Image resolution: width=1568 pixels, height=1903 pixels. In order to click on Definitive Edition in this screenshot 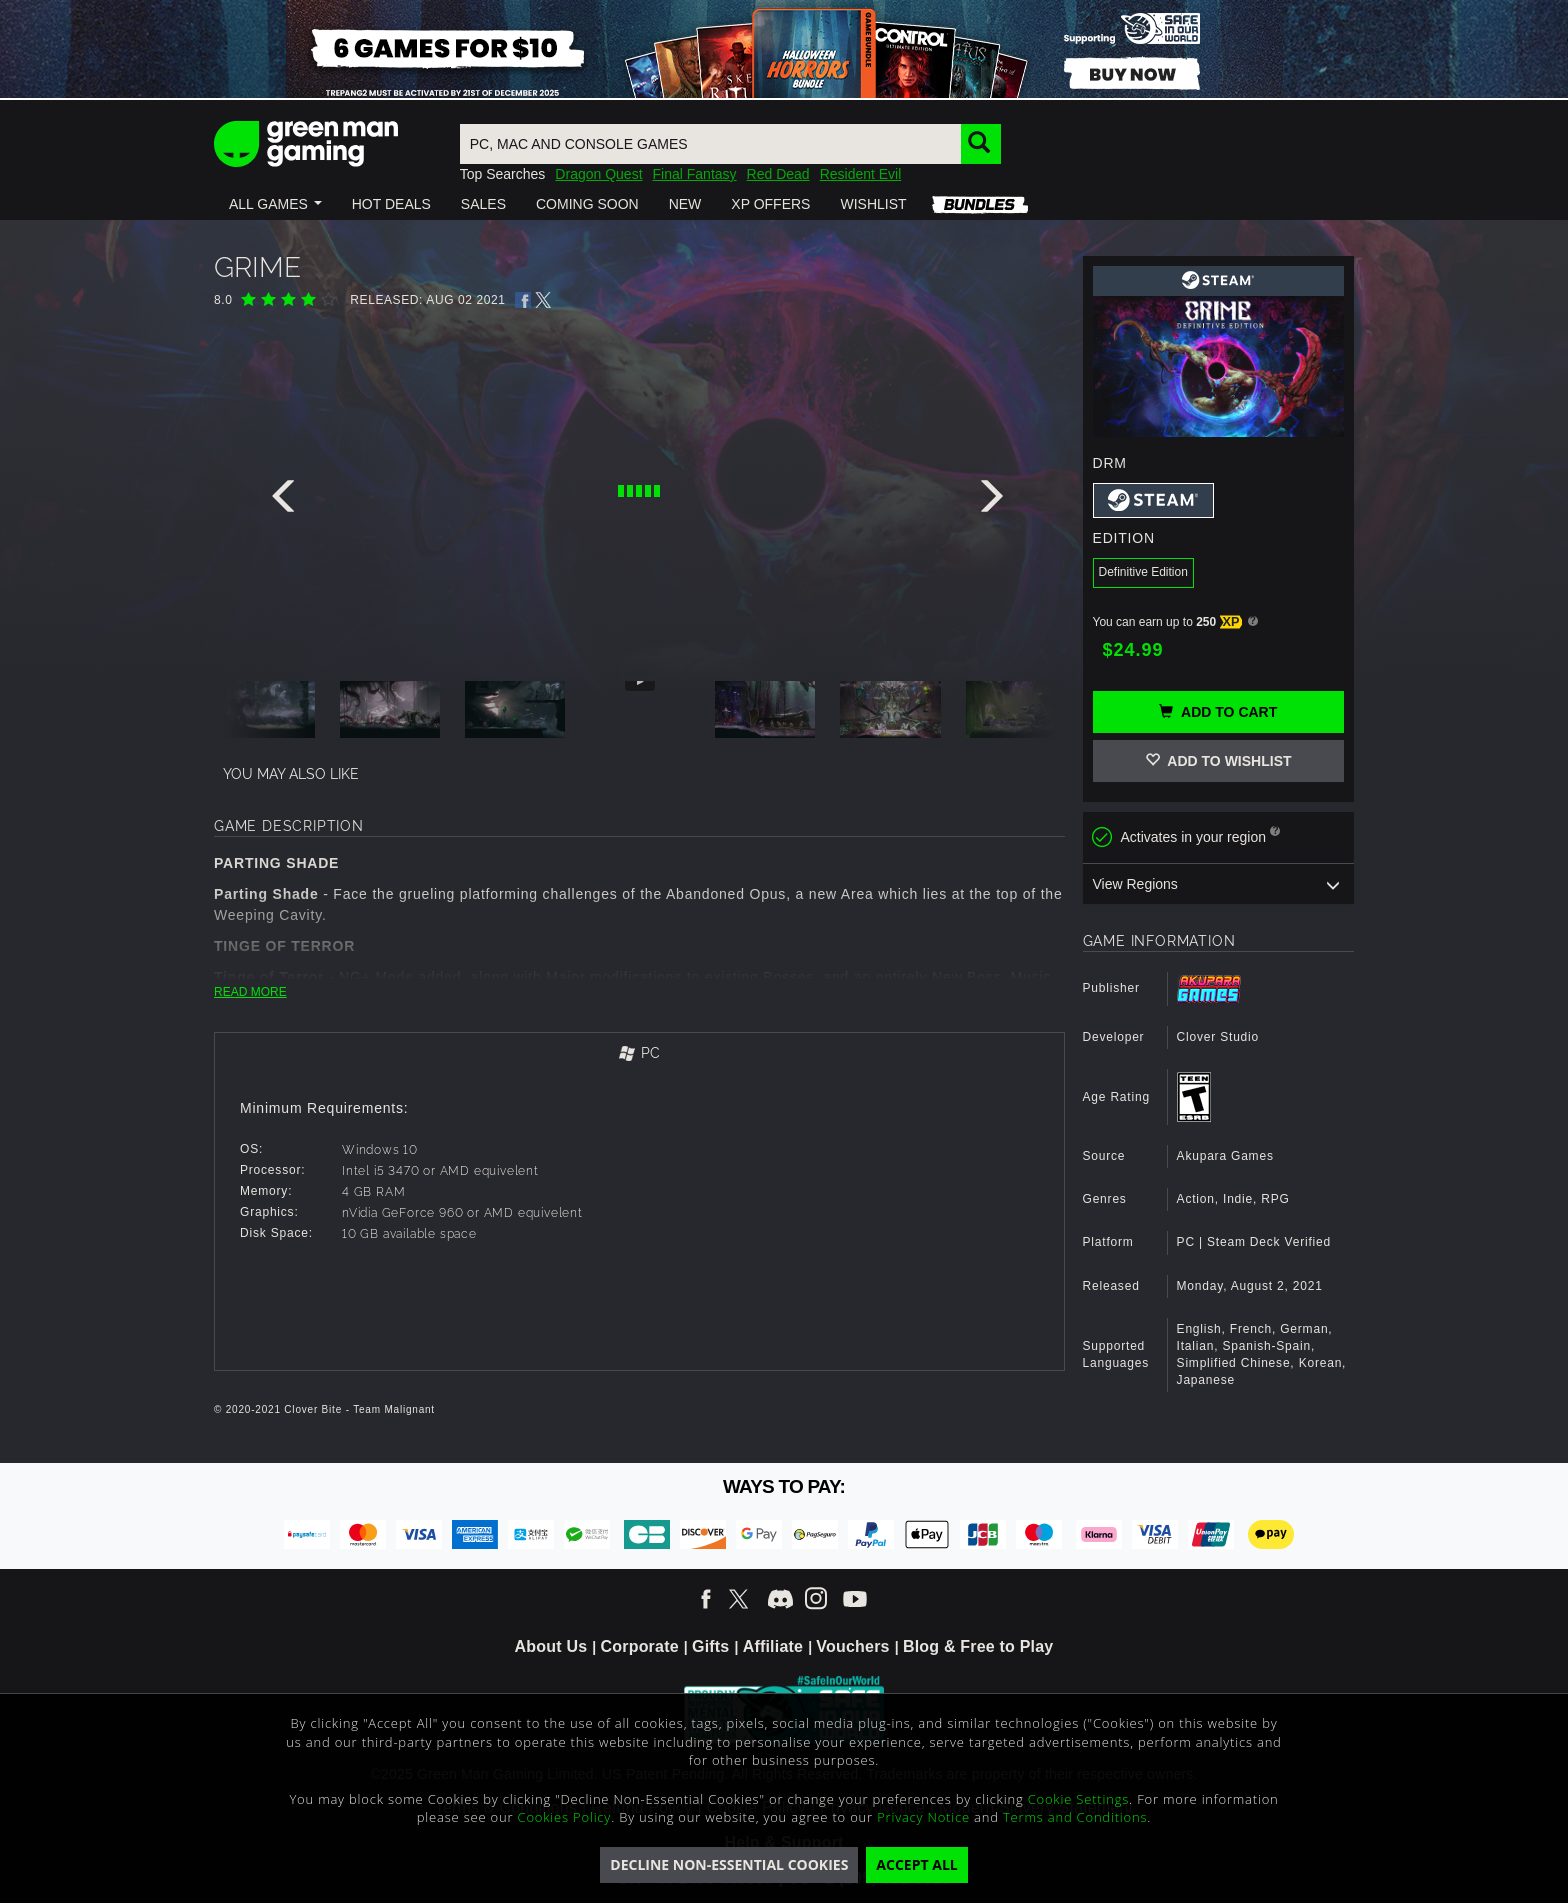, I will do `click(1143, 572)`.